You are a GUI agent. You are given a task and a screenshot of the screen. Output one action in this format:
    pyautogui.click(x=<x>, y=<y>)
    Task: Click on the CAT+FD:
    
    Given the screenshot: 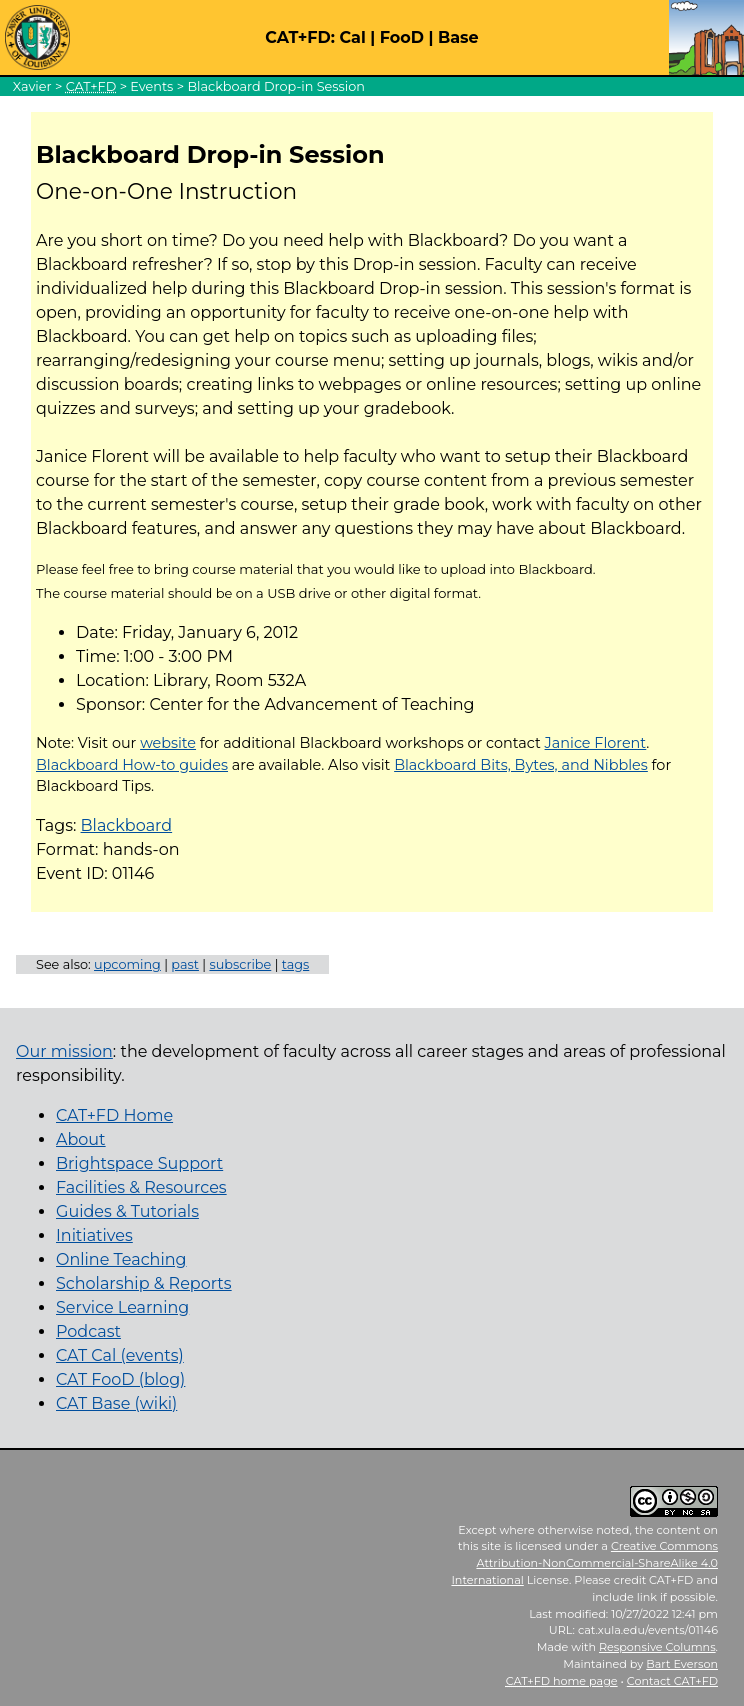 What is the action you would take?
    pyautogui.click(x=300, y=37)
    